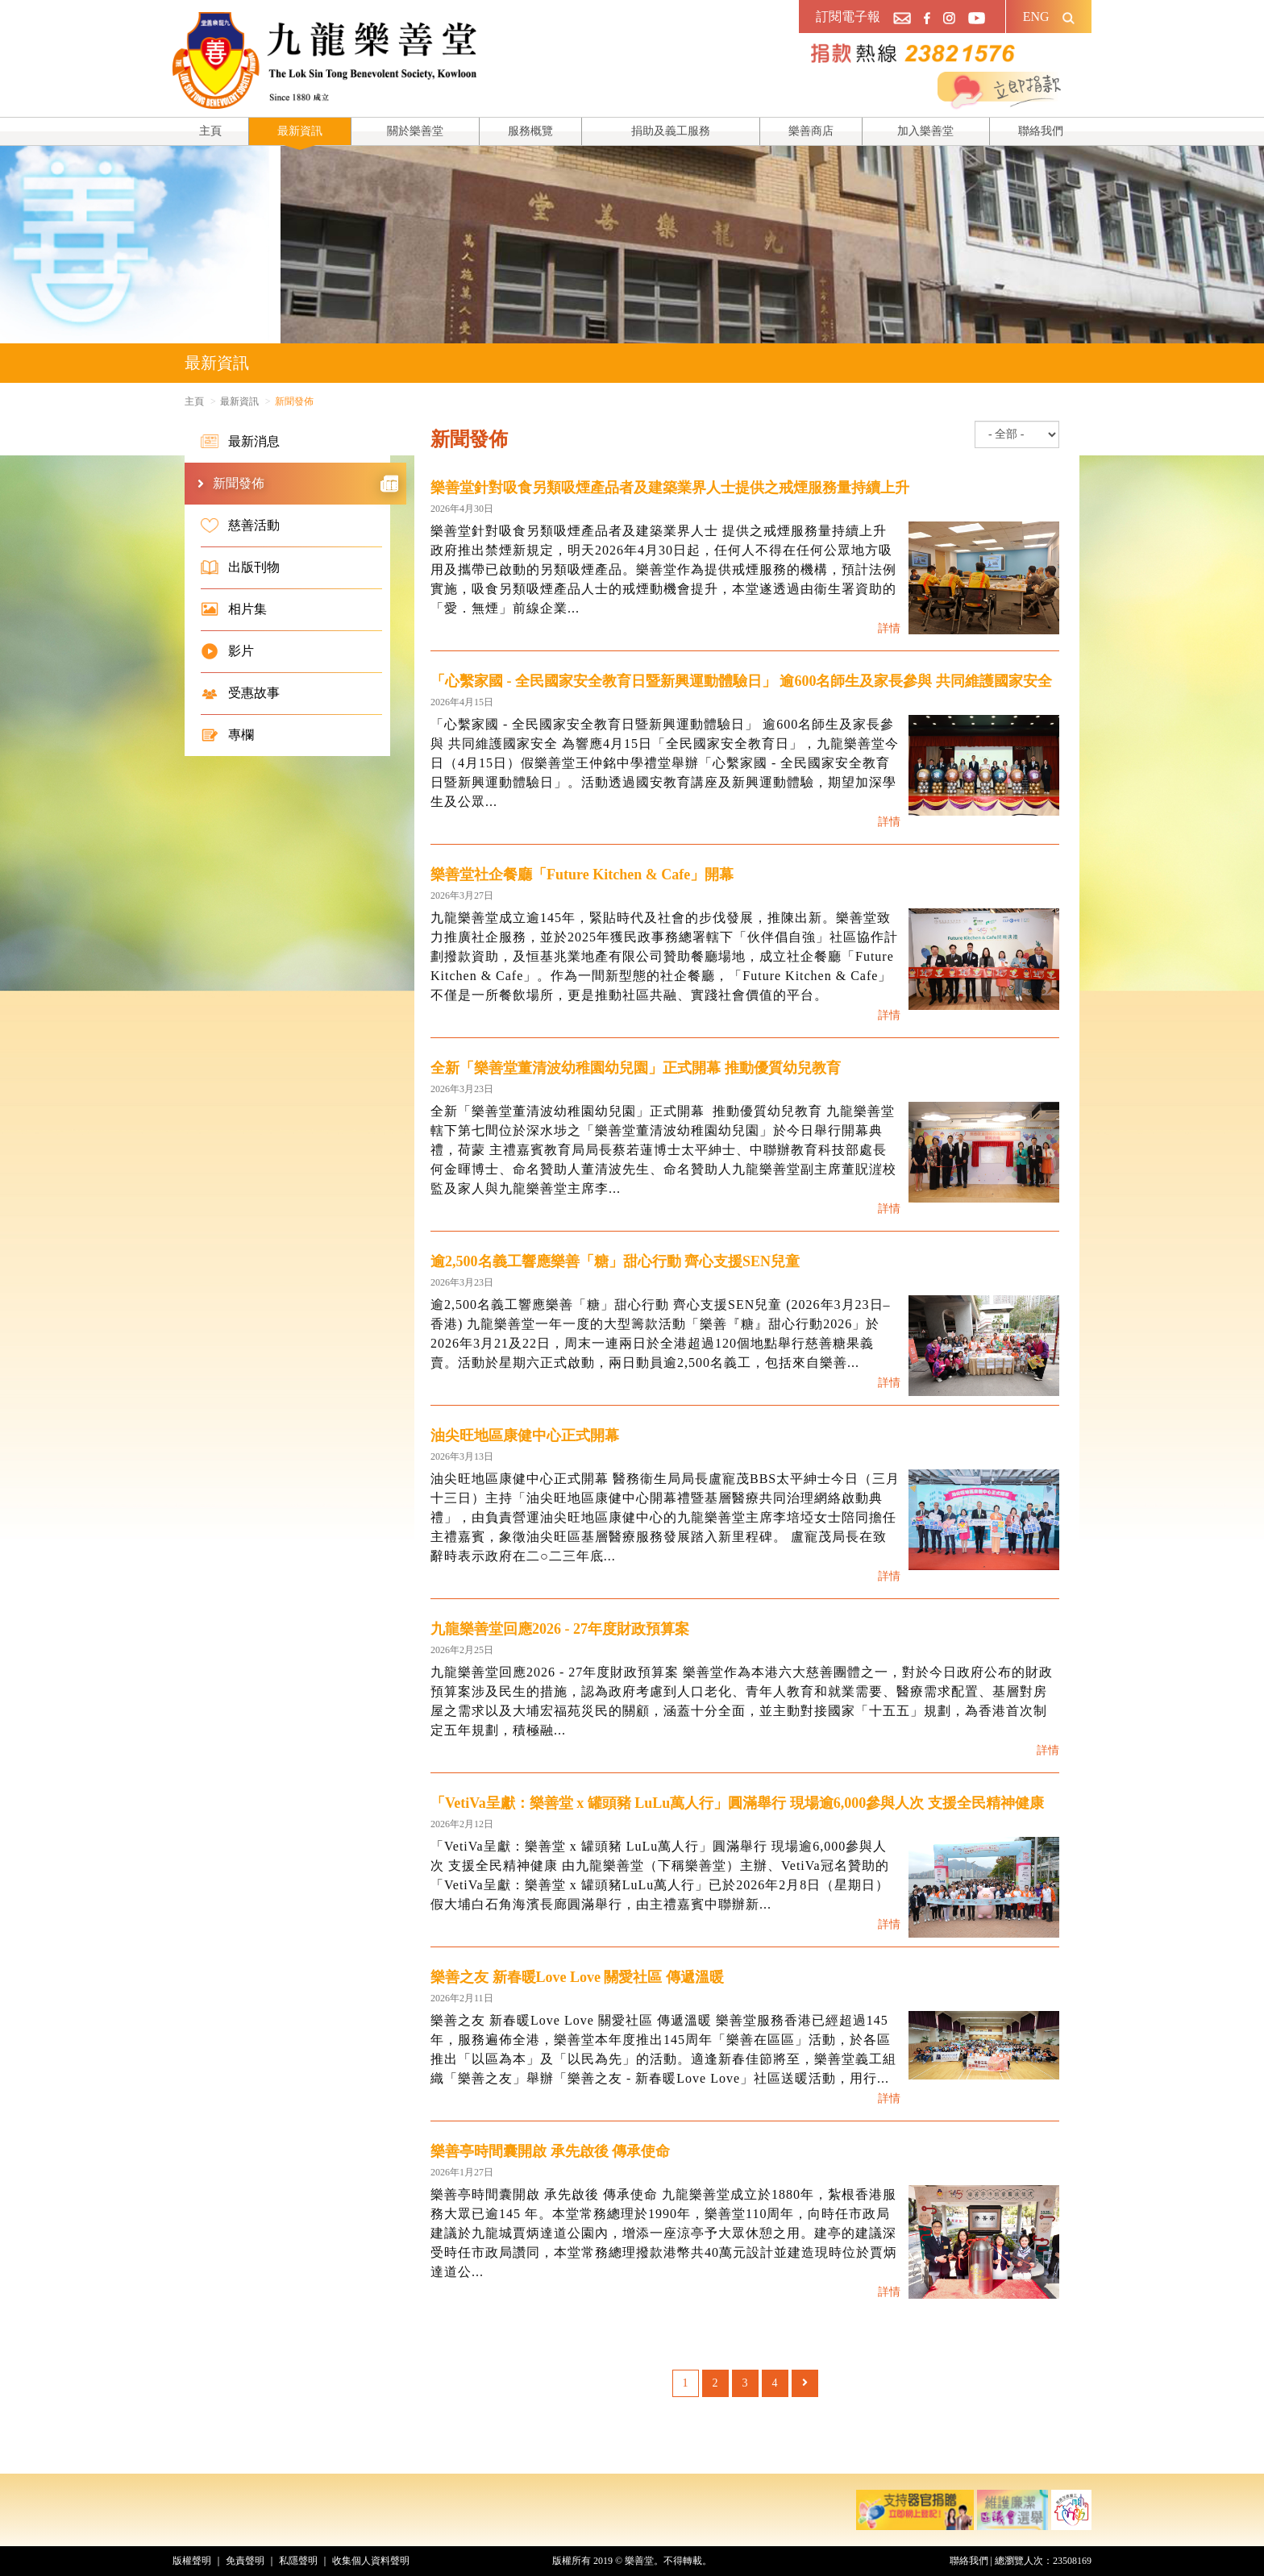 The image size is (1264, 2576). I want to click on 出版刊物, so click(240, 567).